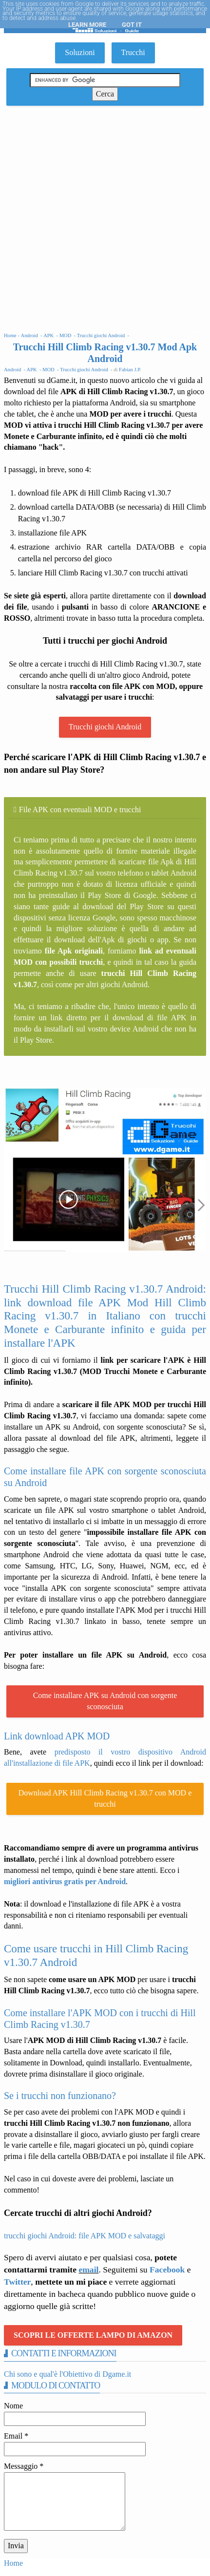  Describe the element at coordinates (105, 1798) in the screenshot. I see `Download APK Hill Climb Racing v1.30.7 con MOD e trucchi` at that location.